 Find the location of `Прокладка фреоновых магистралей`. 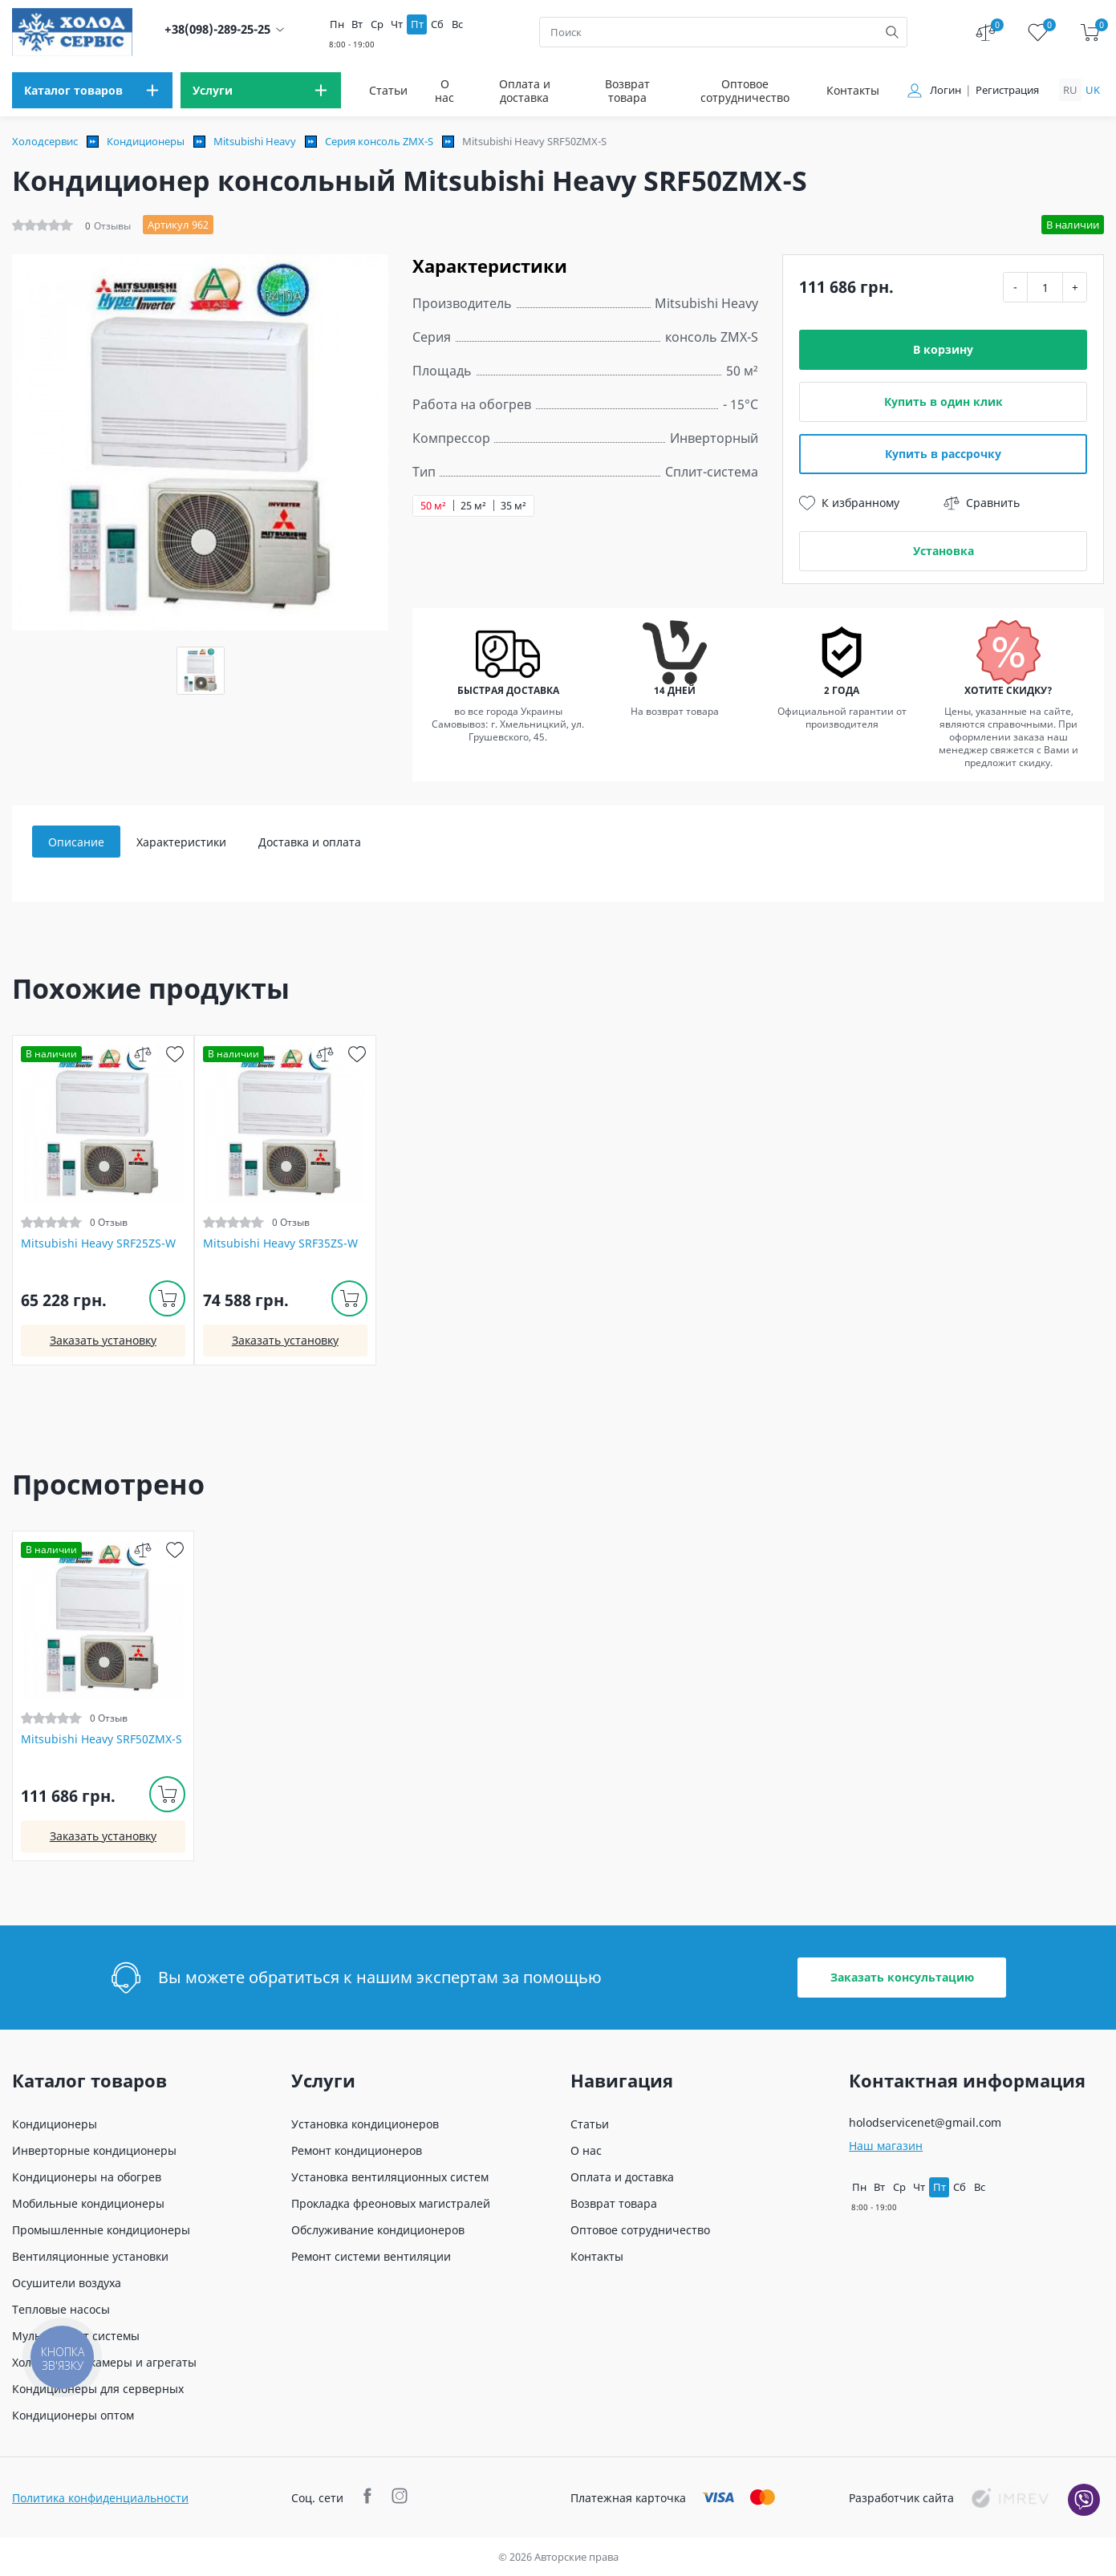

Прокладка фреоновых магистралей is located at coordinates (390, 2203).